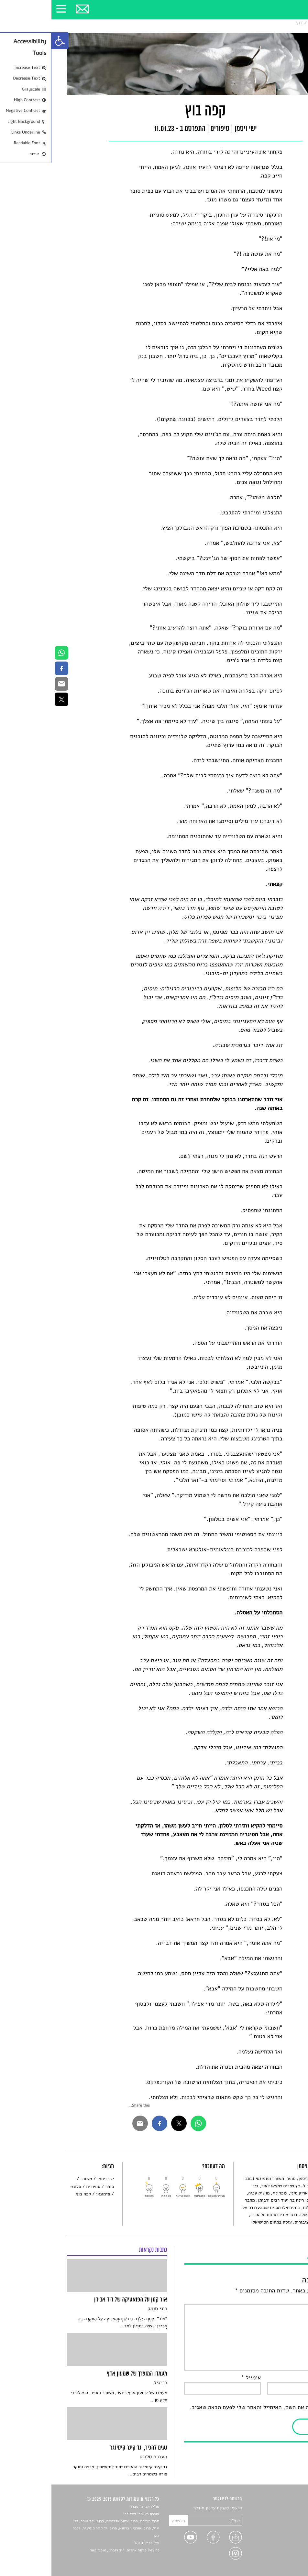  Describe the element at coordinates (278, 2553) in the screenshot. I see `מדיניות פרטיות [link]` at that location.